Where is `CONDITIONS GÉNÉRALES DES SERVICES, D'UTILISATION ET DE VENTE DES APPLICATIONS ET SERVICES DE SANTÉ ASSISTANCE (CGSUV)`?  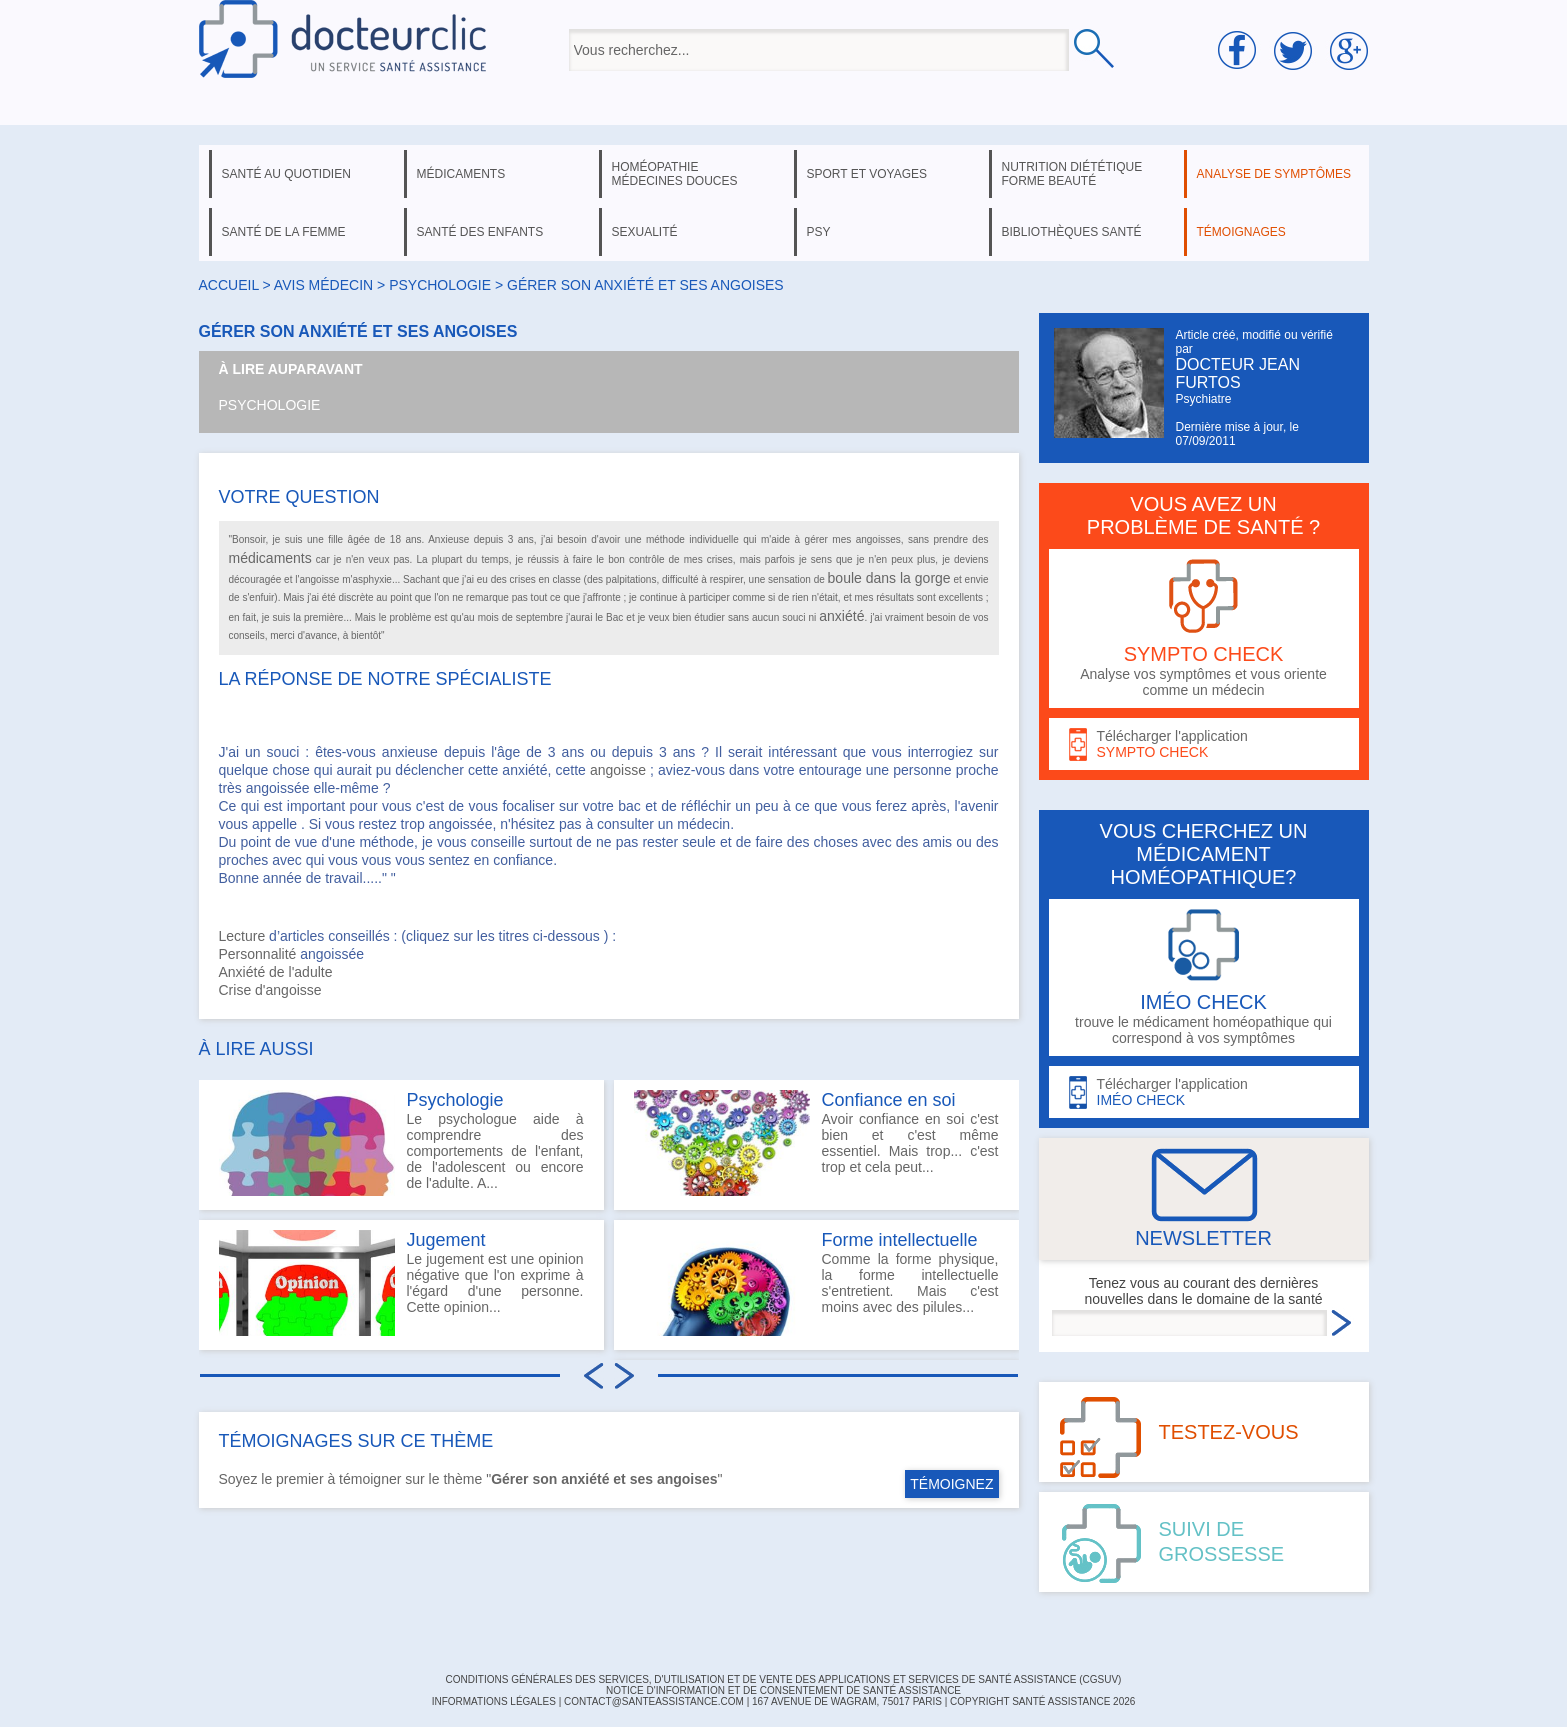
CONDITIONS GÉNÉRALES DES SERVICES, D'UTILISATION ET DE VENTE DES APPLICATIONS ET SERVICES DE SANTÉ ASSISTANCE (CGSUV) is located at coordinates (784, 1679).